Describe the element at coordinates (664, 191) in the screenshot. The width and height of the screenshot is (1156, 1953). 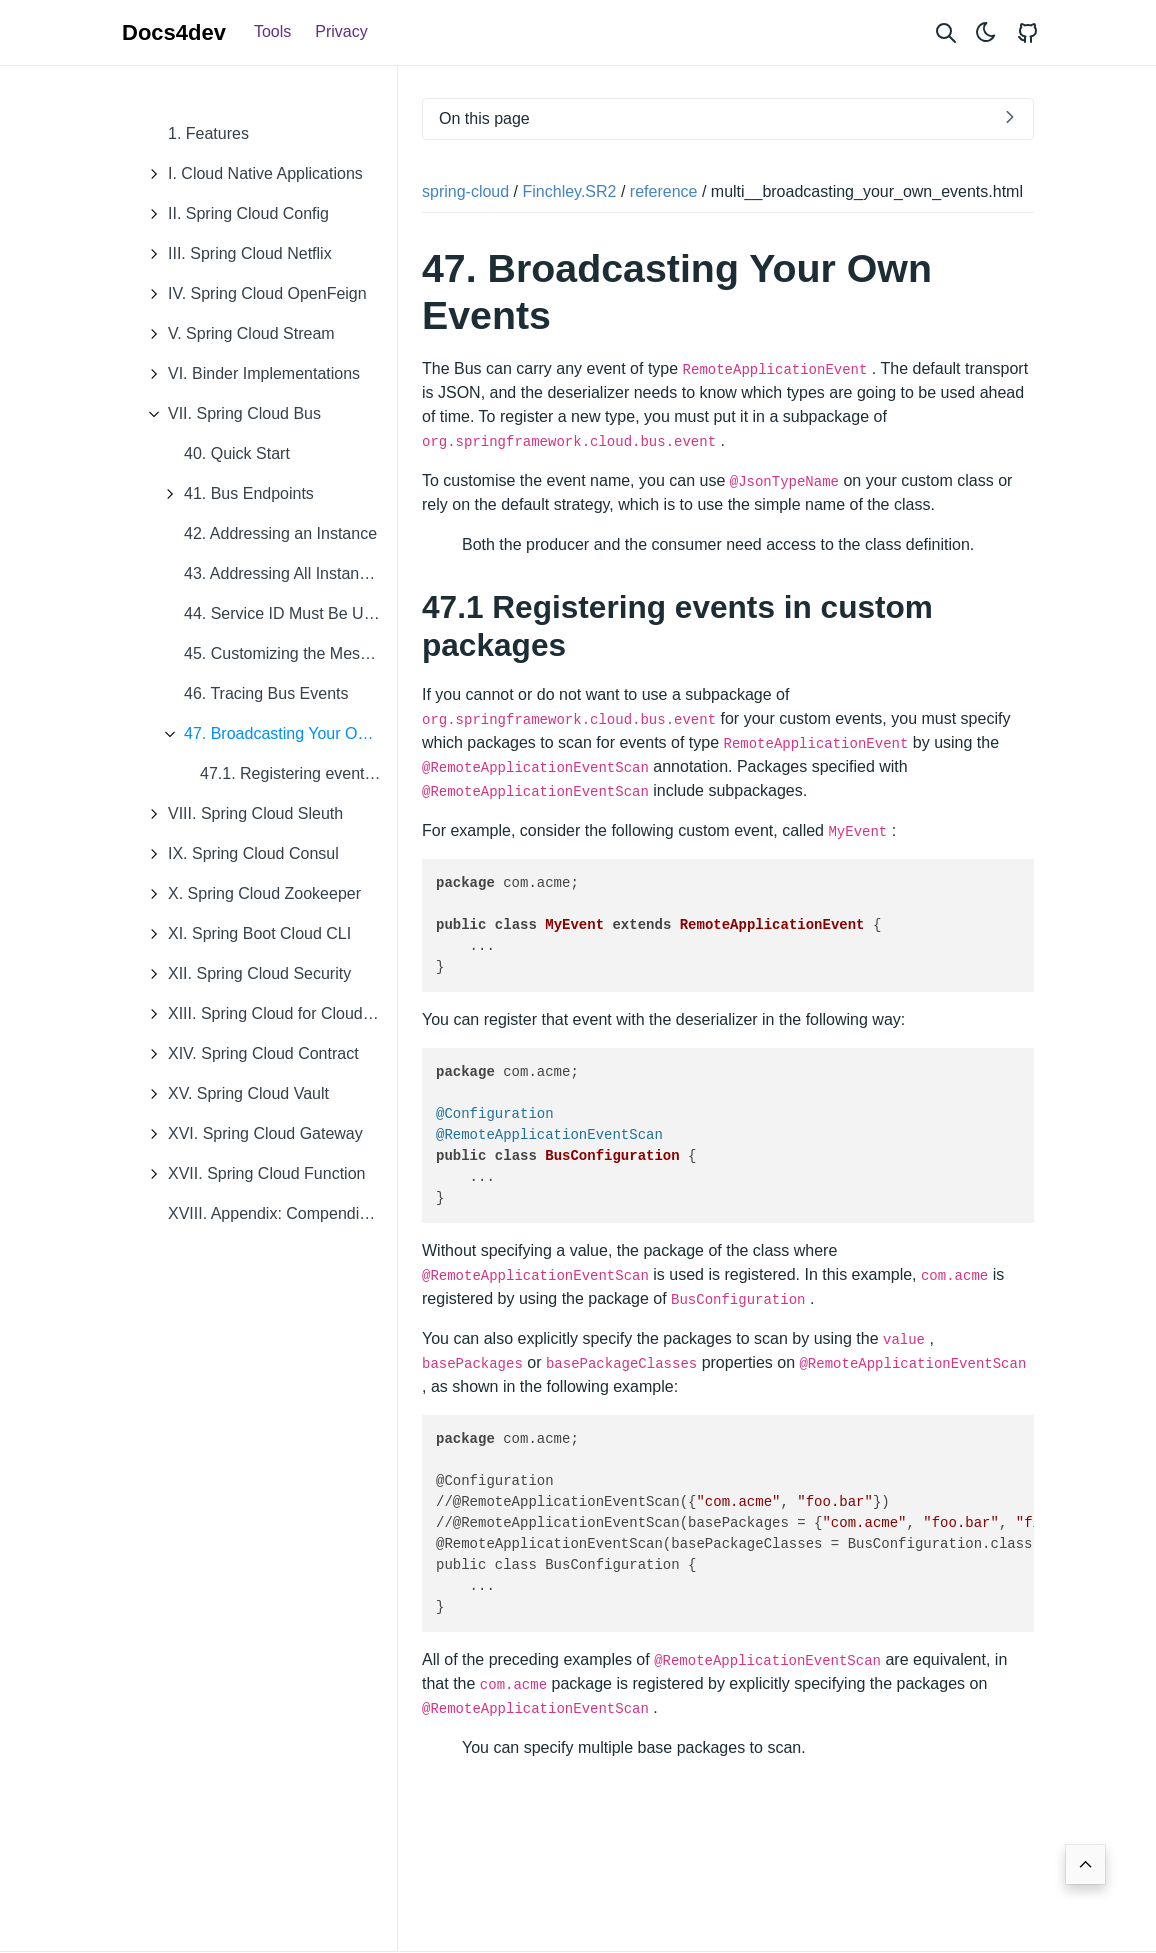
I see `reference` at that location.